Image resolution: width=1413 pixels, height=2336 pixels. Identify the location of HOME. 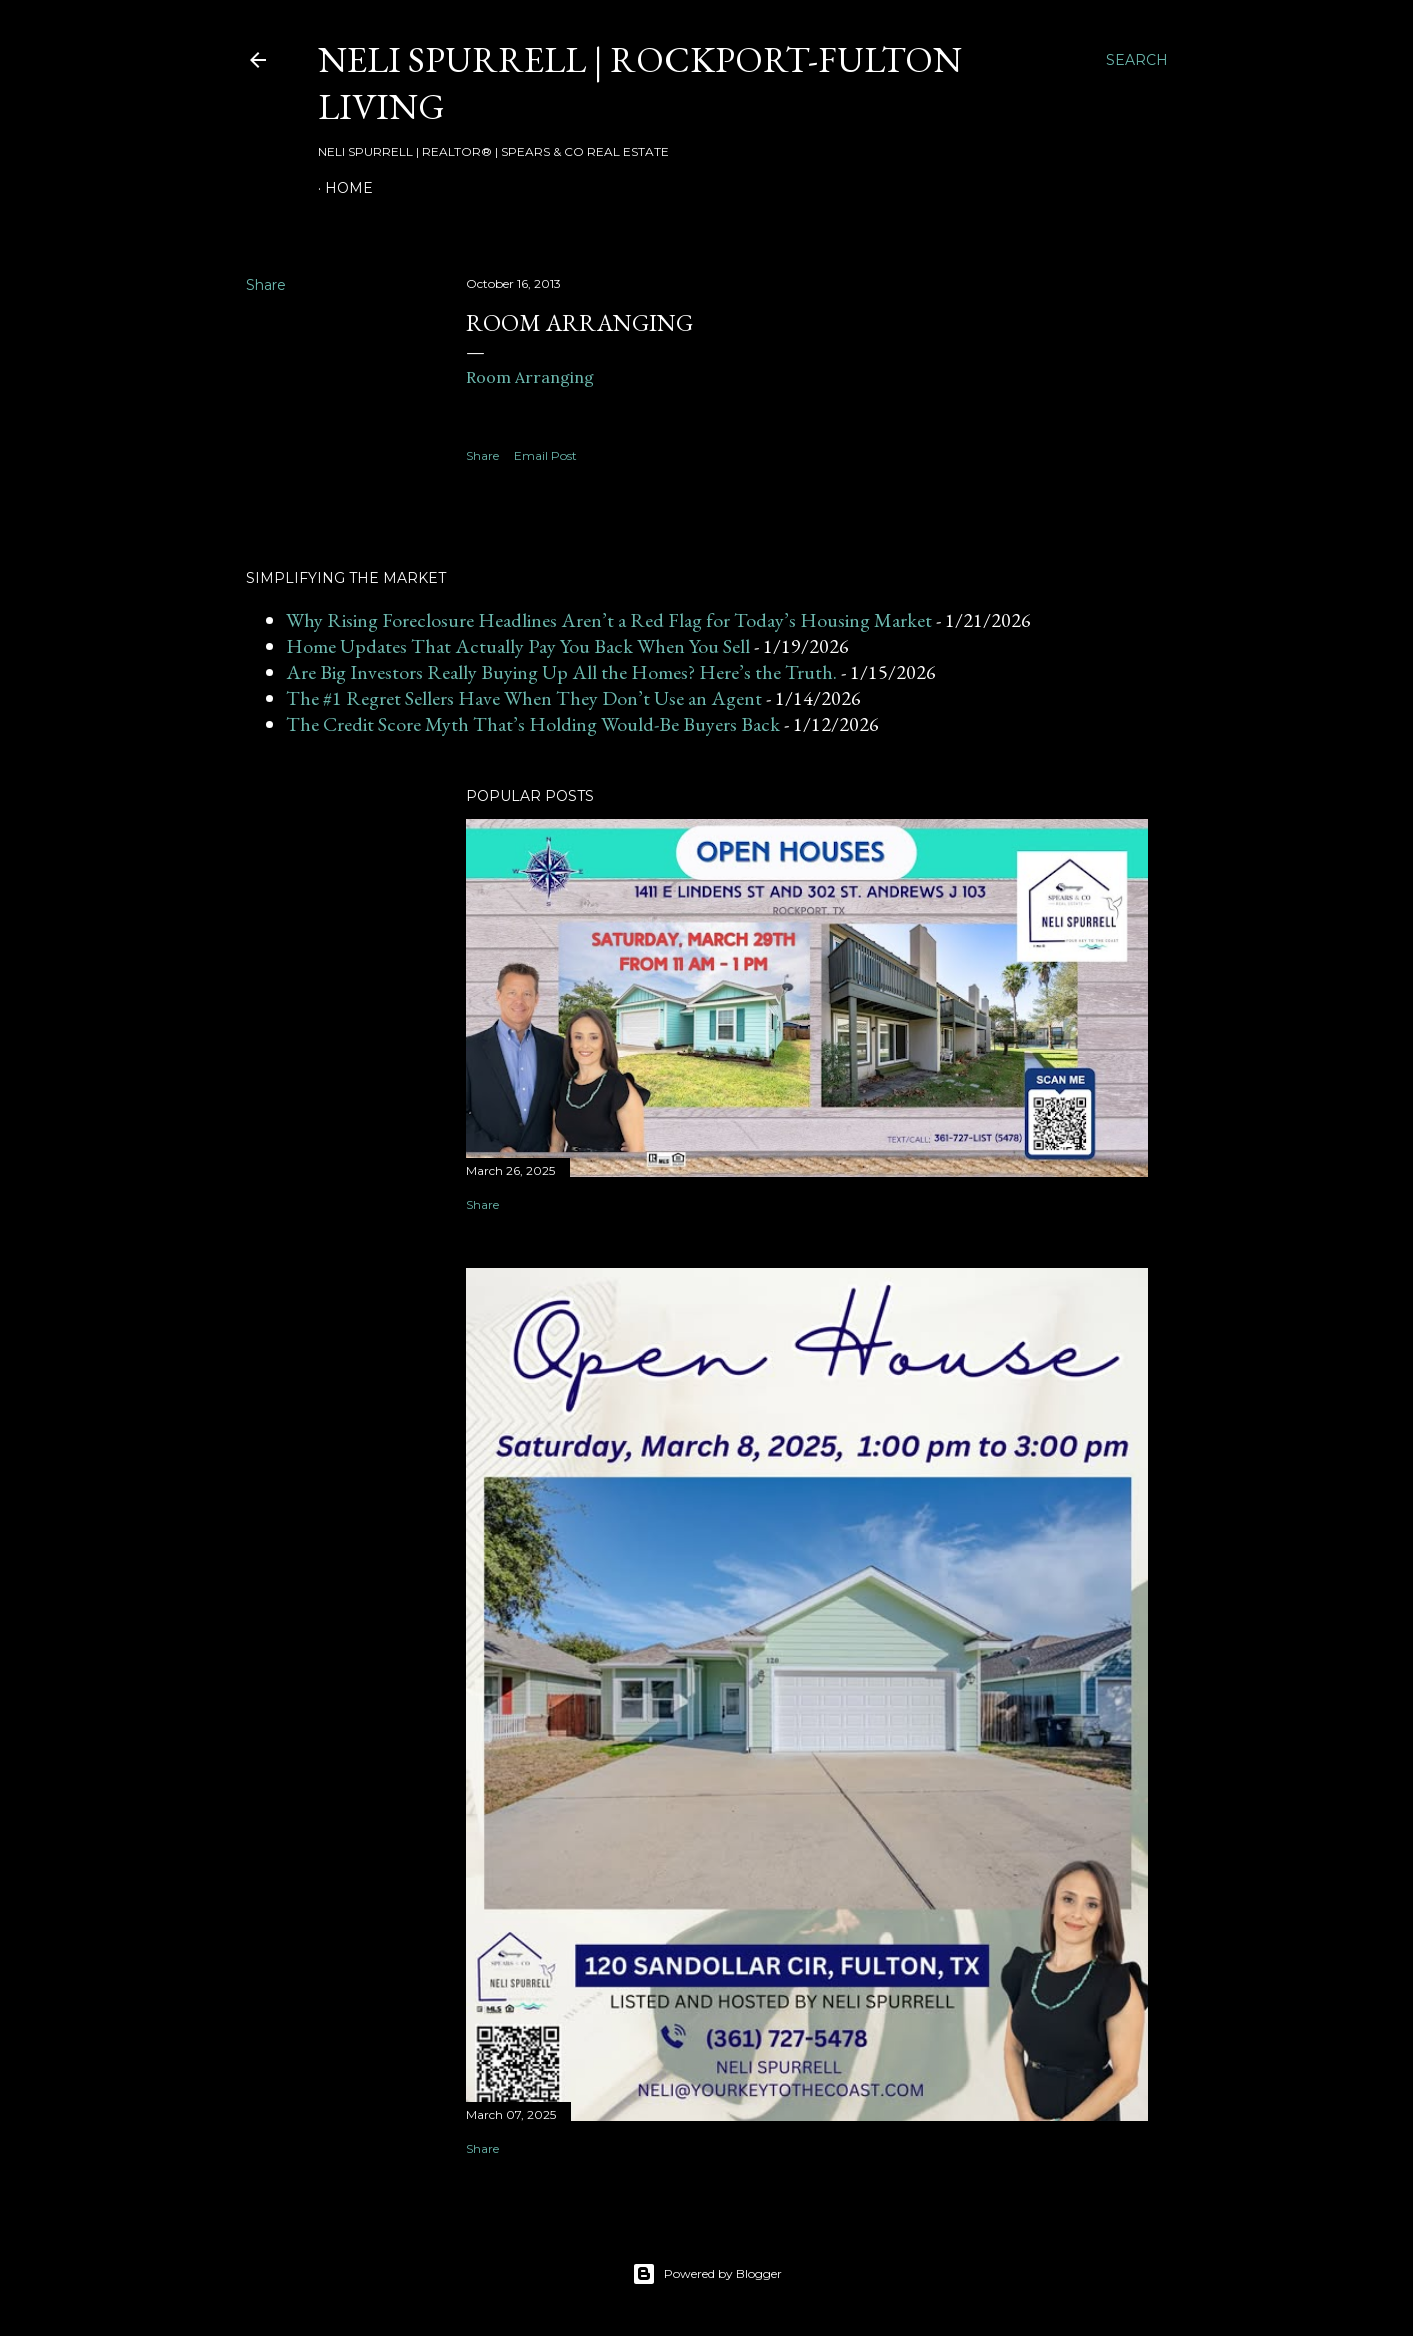
(349, 188).